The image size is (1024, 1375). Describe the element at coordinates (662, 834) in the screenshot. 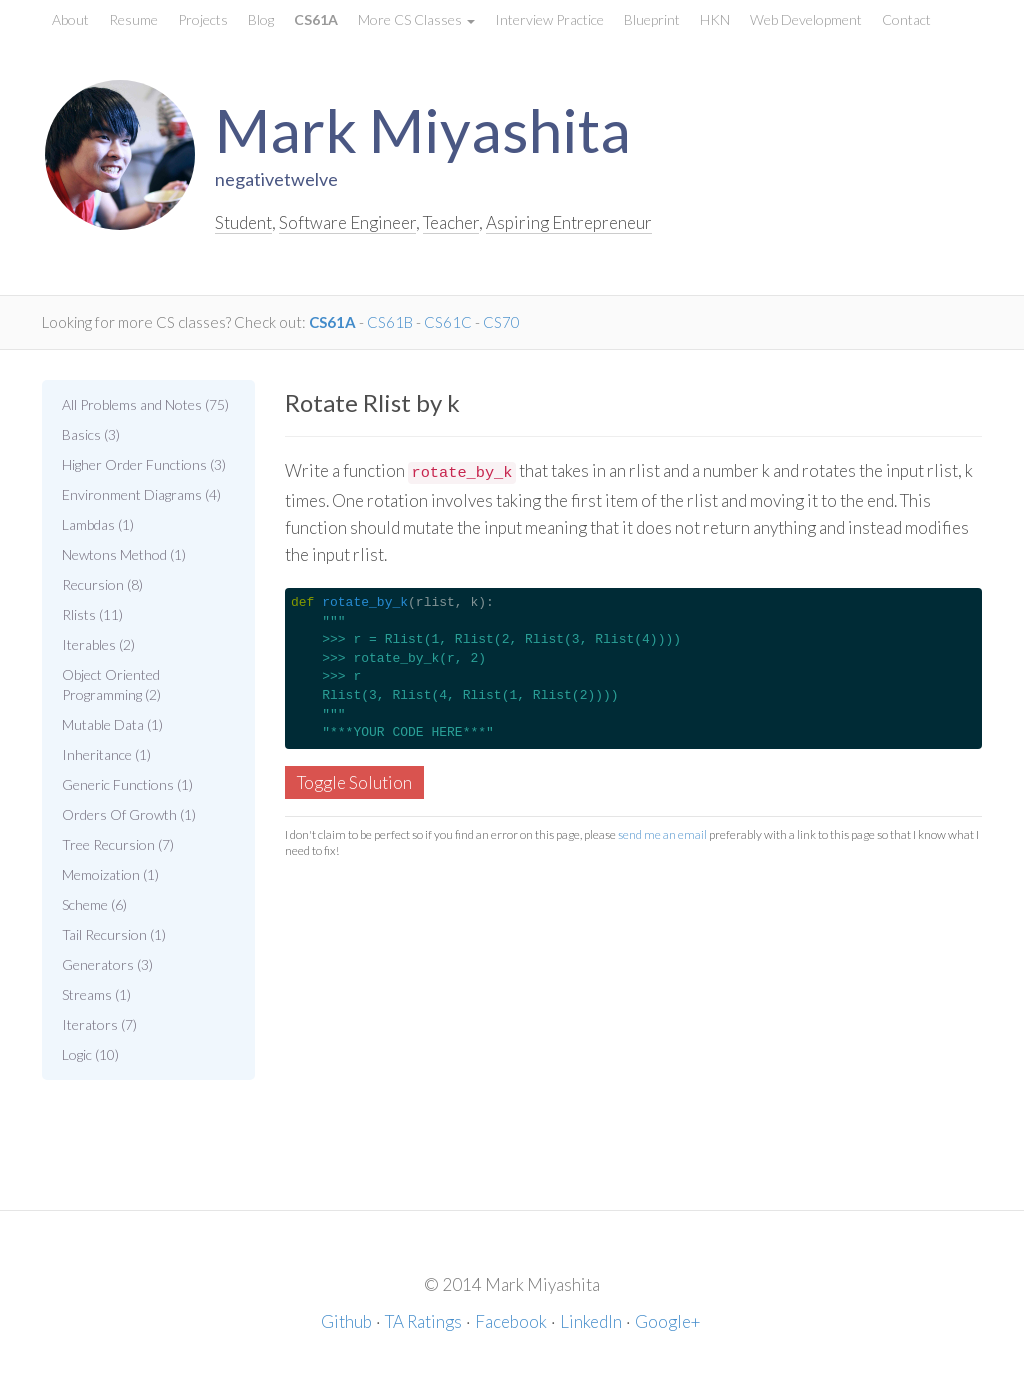

I see `send me an email` at that location.